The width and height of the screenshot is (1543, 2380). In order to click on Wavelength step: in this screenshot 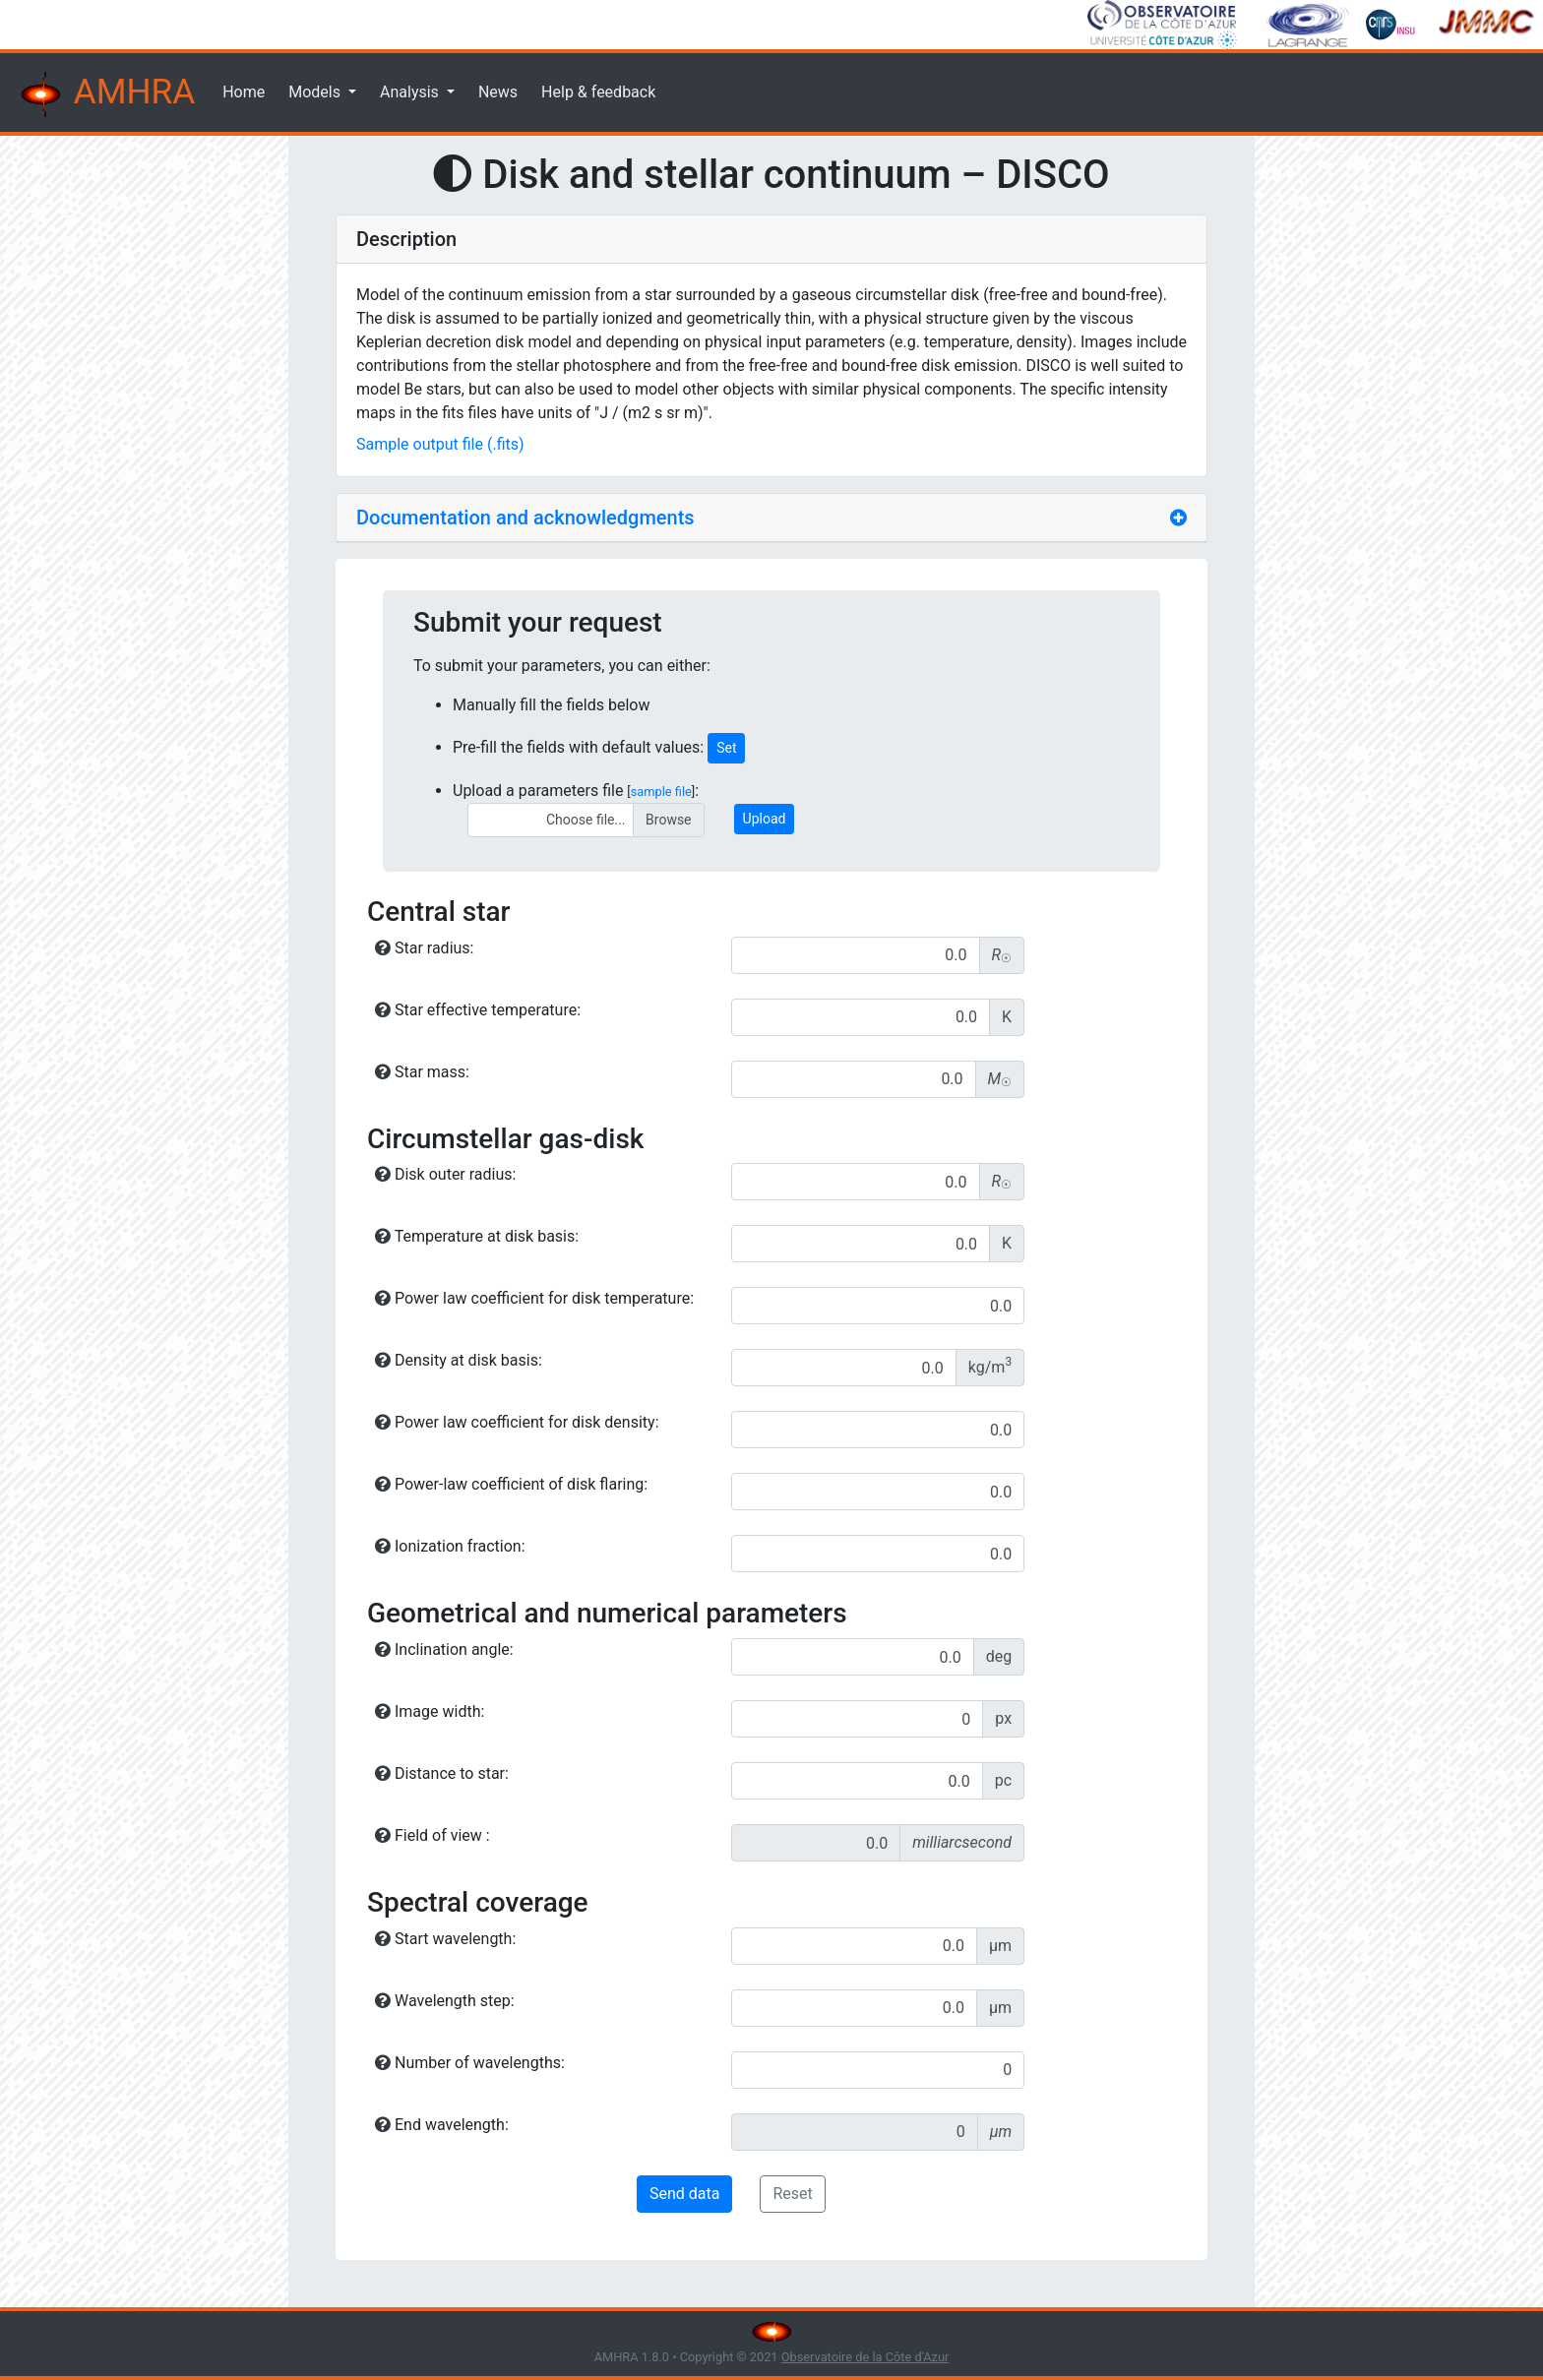, I will do `click(445, 2000)`.